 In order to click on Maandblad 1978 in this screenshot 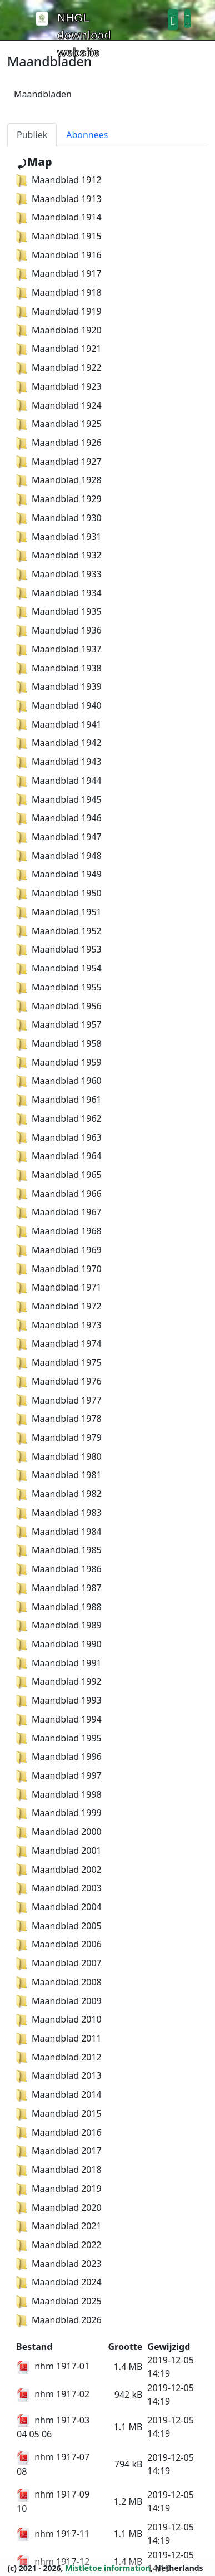, I will do `click(59, 1418)`.